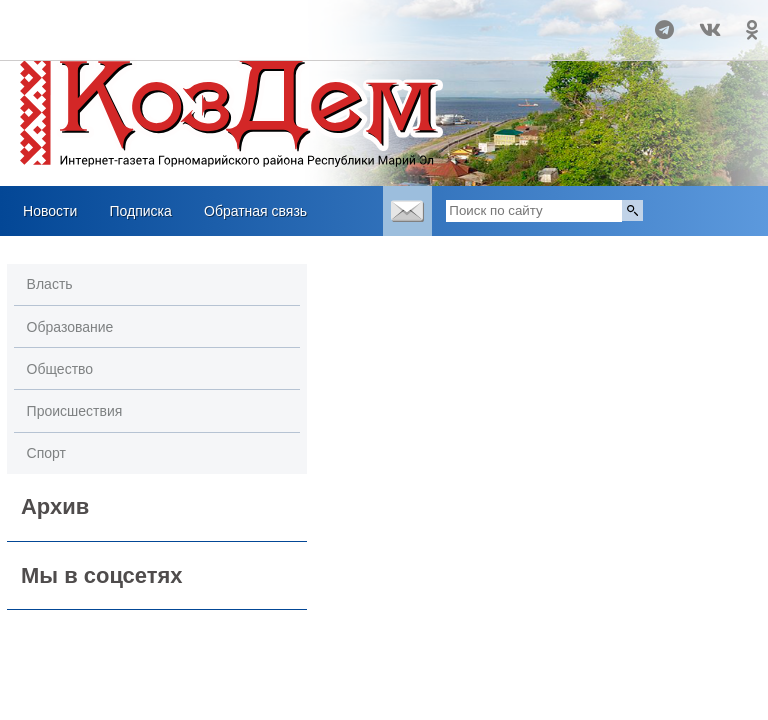 This screenshot has width=768, height=720. I want to click on Власть, so click(50, 284).